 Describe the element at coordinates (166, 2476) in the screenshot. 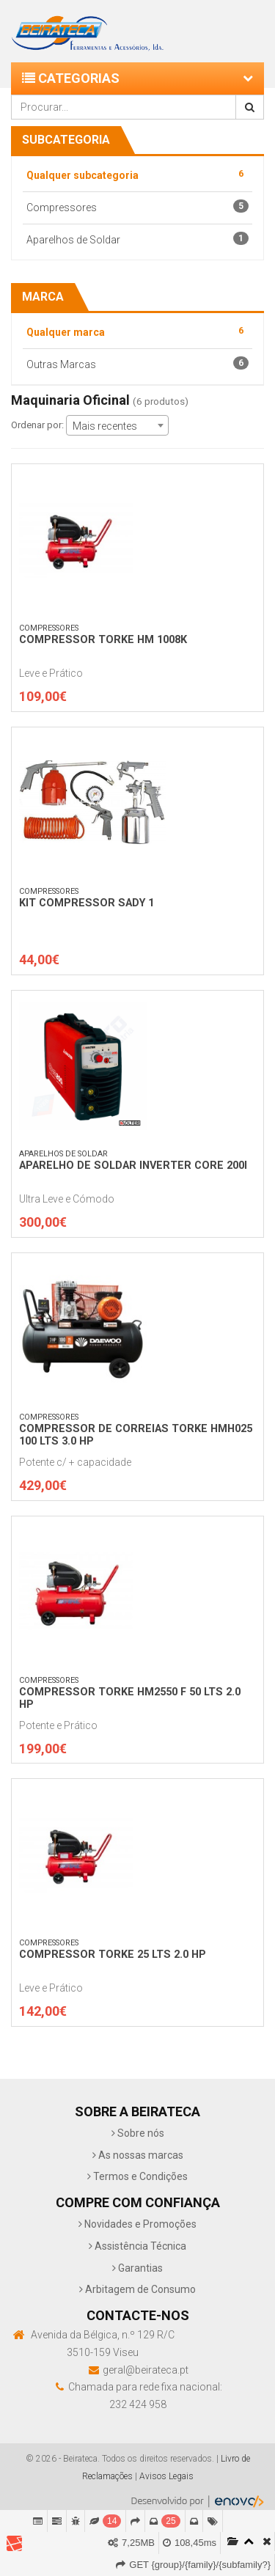

I see `Avisos Legais` at that location.